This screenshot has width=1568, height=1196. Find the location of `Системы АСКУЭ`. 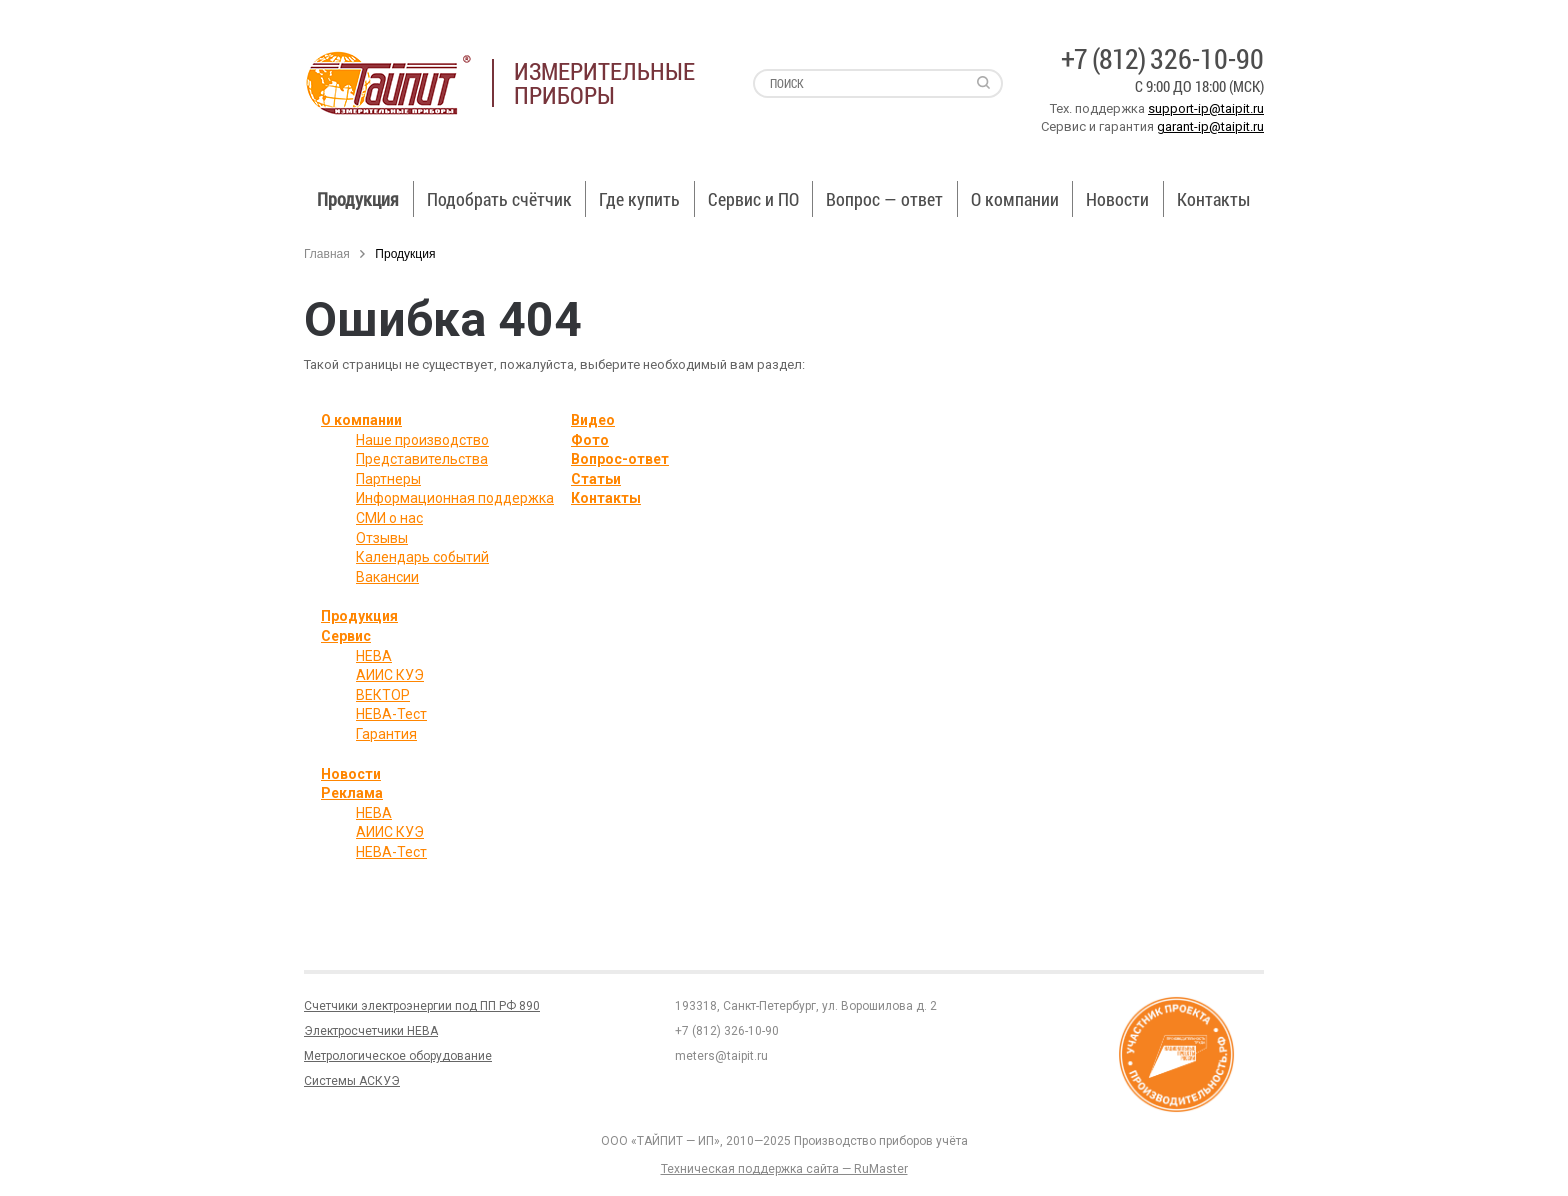

Системы АСКУЭ is located at coordinates (352, 1081).